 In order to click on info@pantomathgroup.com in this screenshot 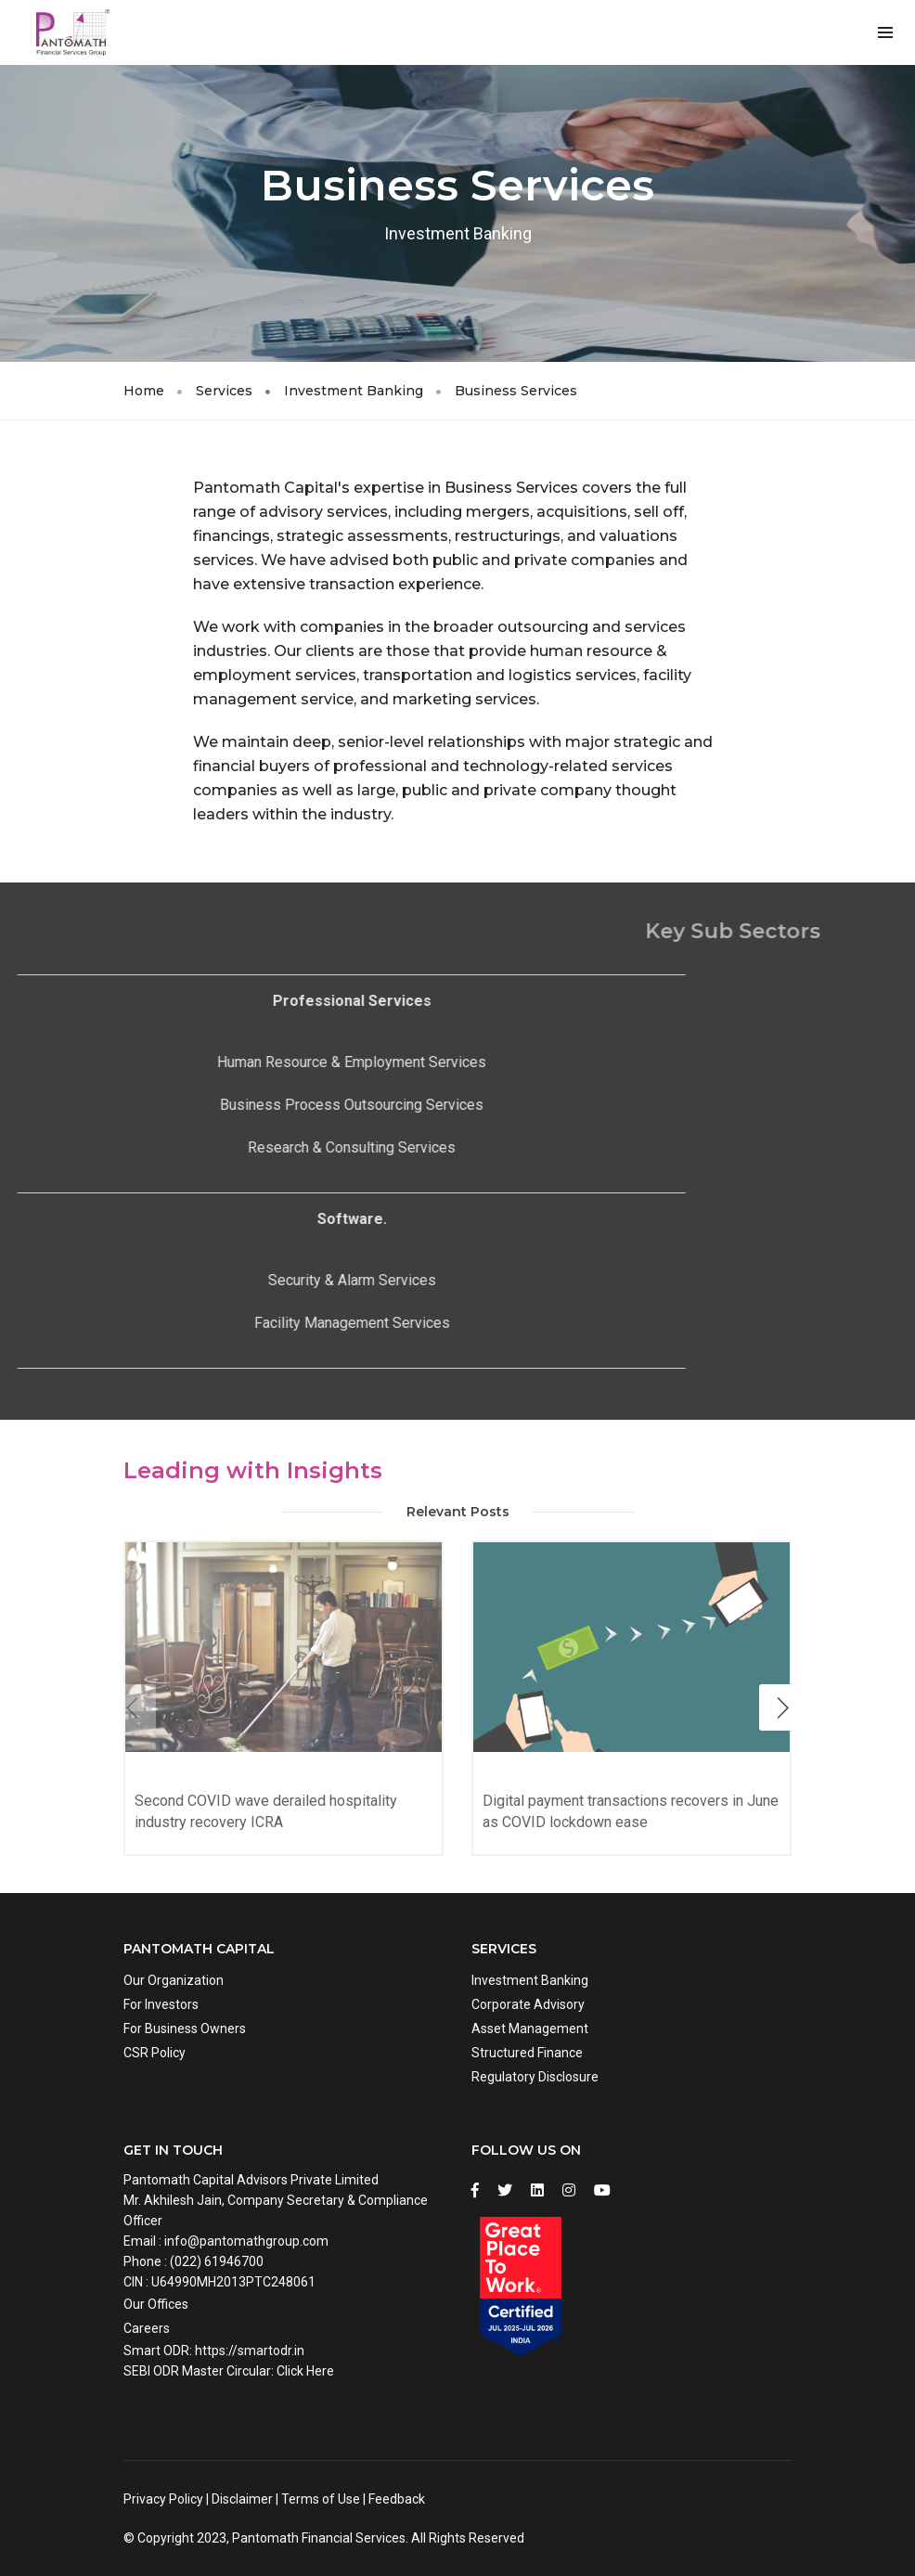, I will do `click(246, 2241)`.